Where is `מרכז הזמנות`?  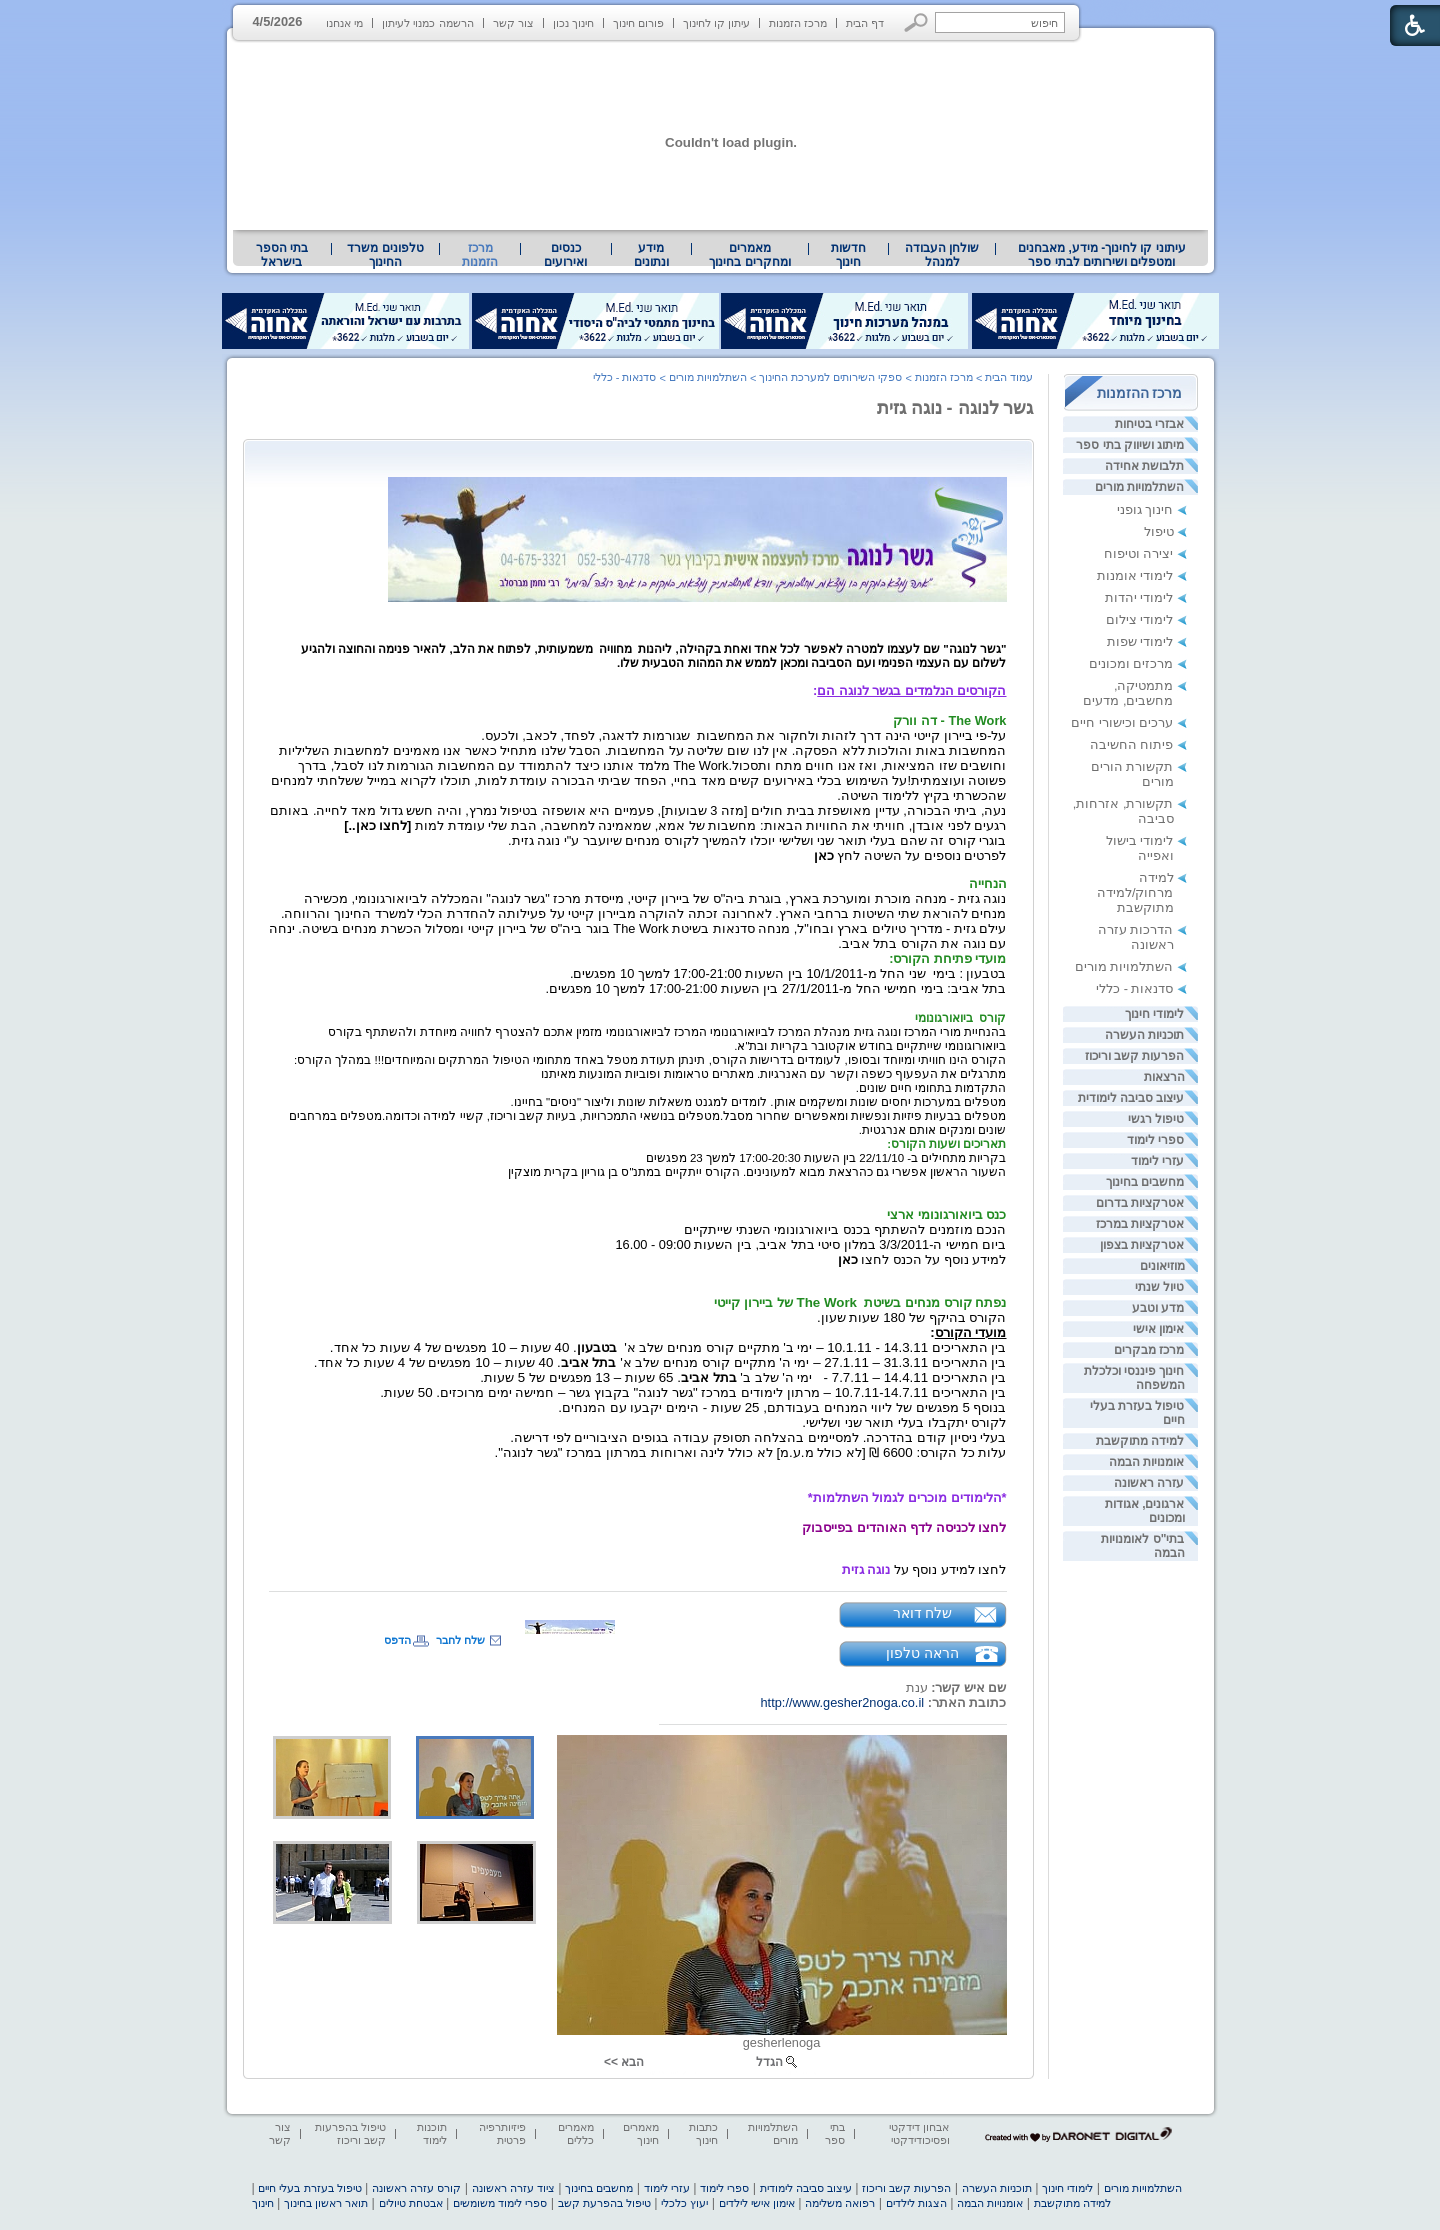
מרכז הזמנות is located at coordinates (798, 23).